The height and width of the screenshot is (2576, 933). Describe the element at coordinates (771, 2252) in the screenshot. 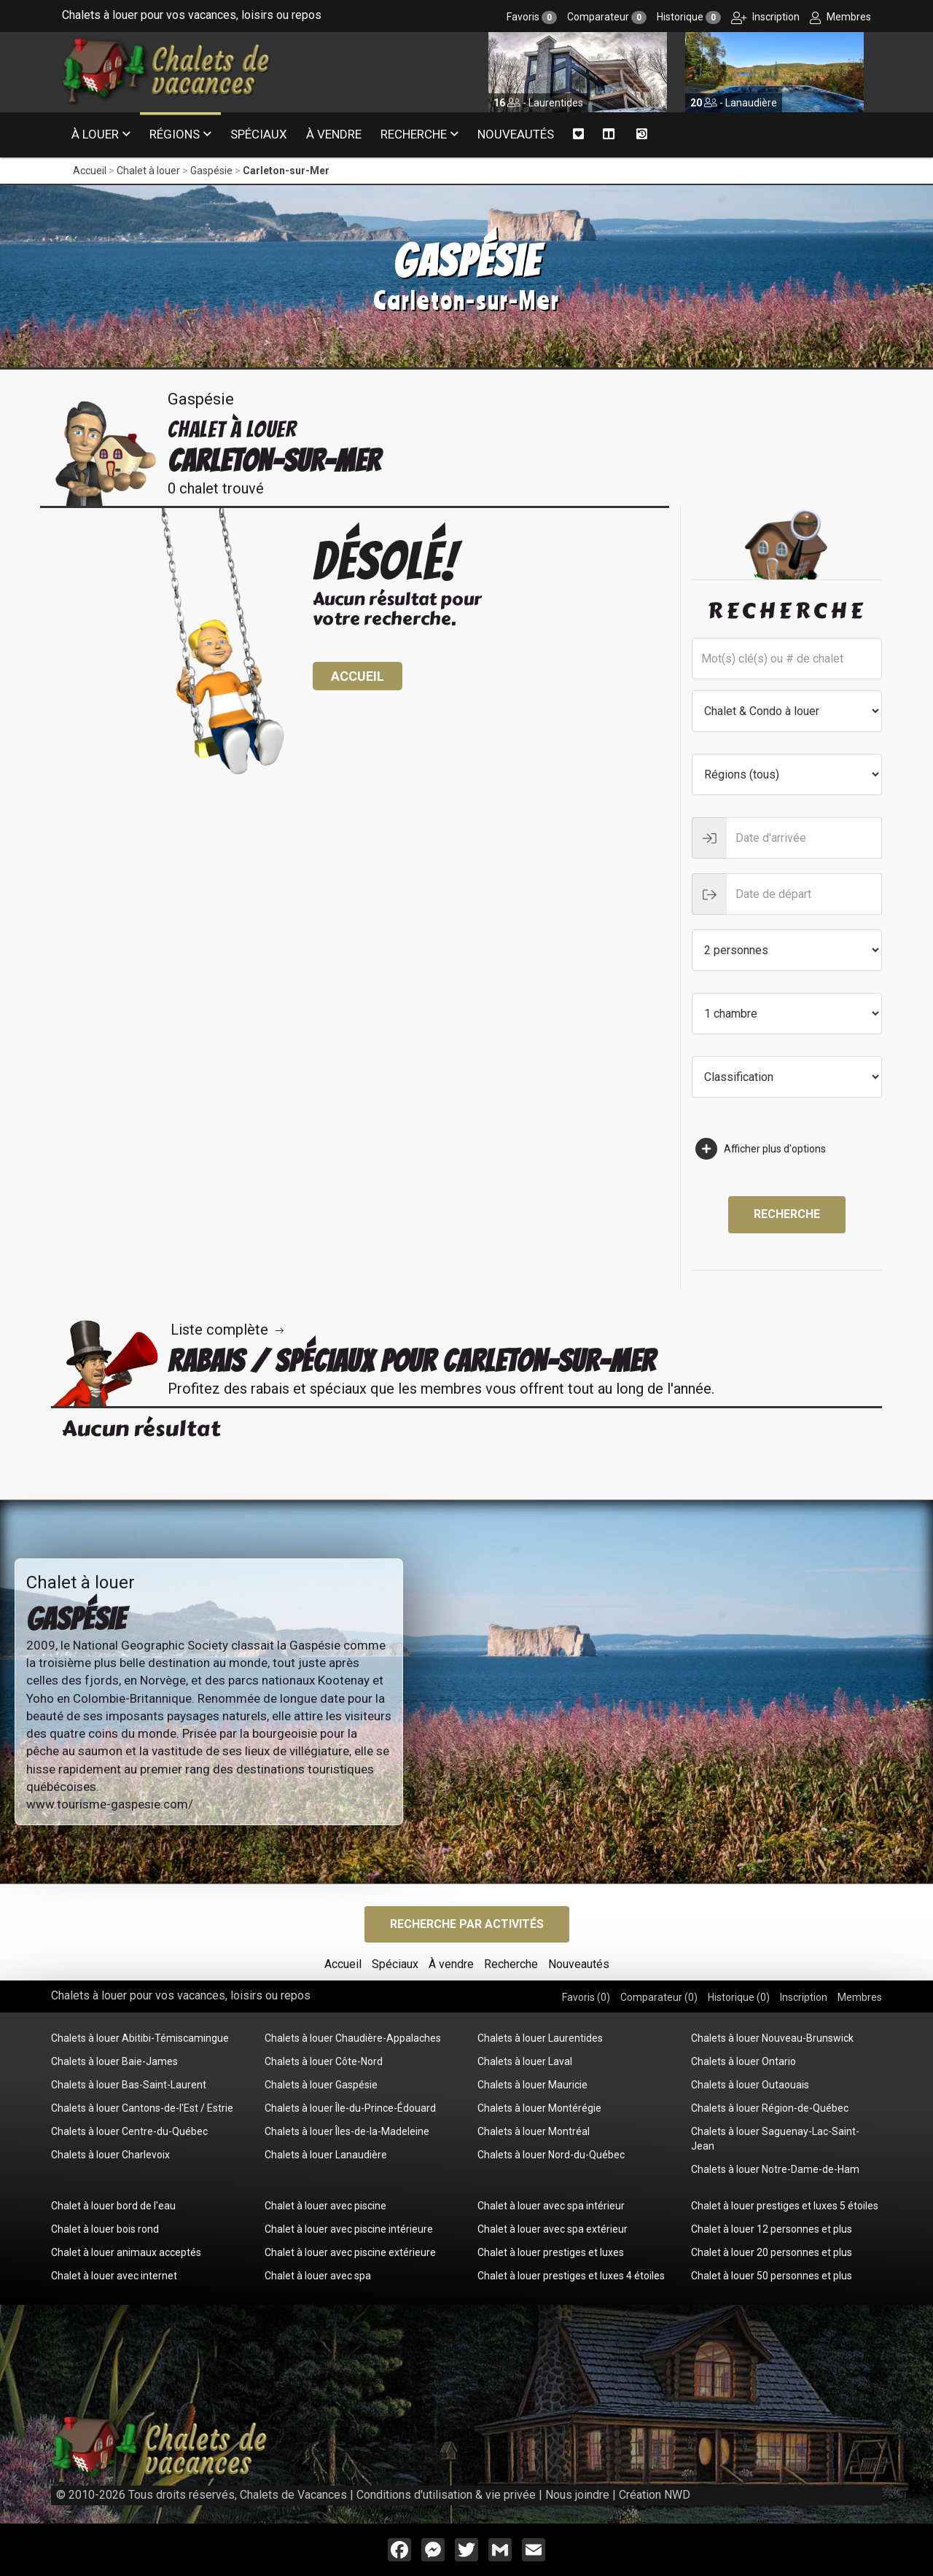

I see `Chalet à louer 20 personnes et plus` at that location.